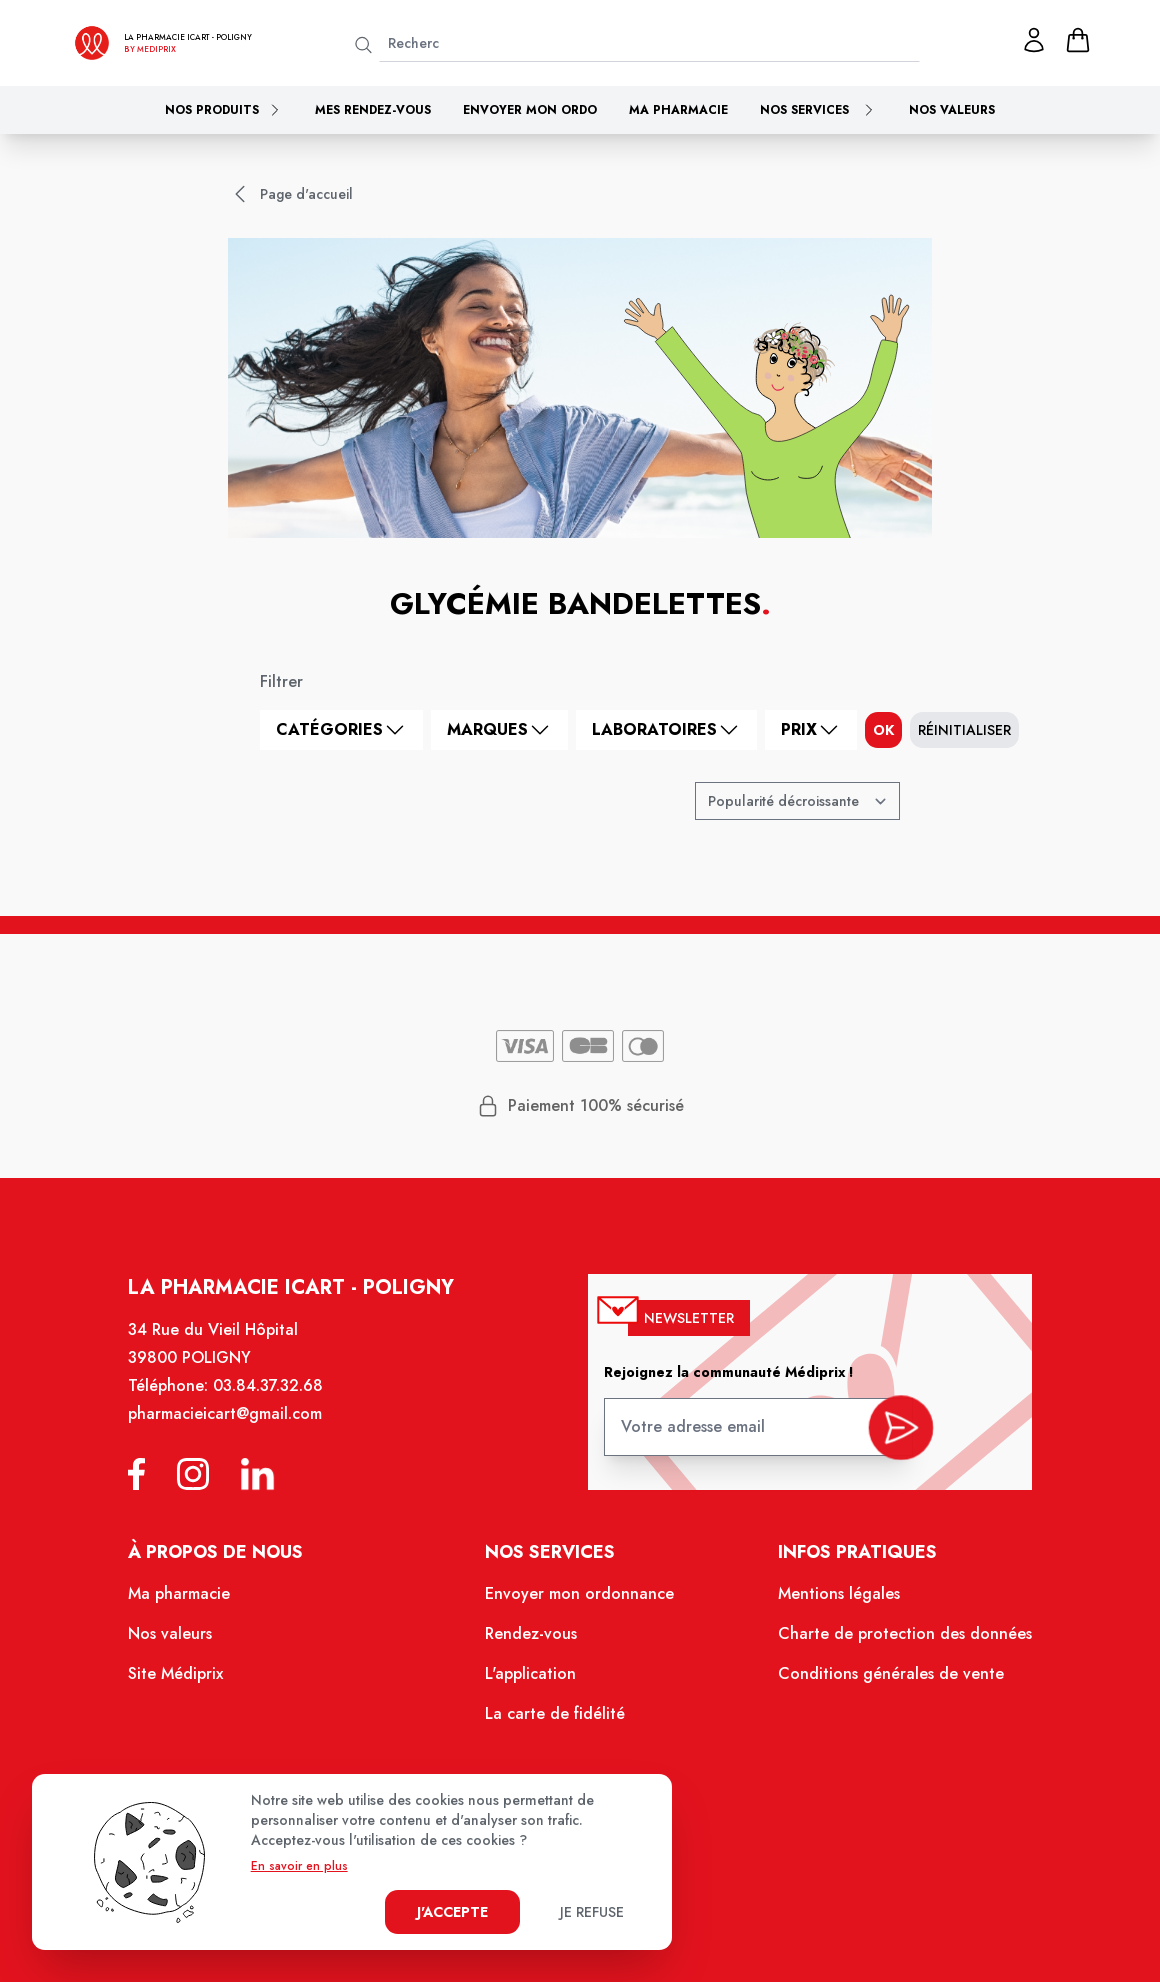 This screenshot has height=1982, width=1160. What do you see at coordinates (1078, 40) in the screenshot?
I see `[panier]` at bounding box center [1078, 40].